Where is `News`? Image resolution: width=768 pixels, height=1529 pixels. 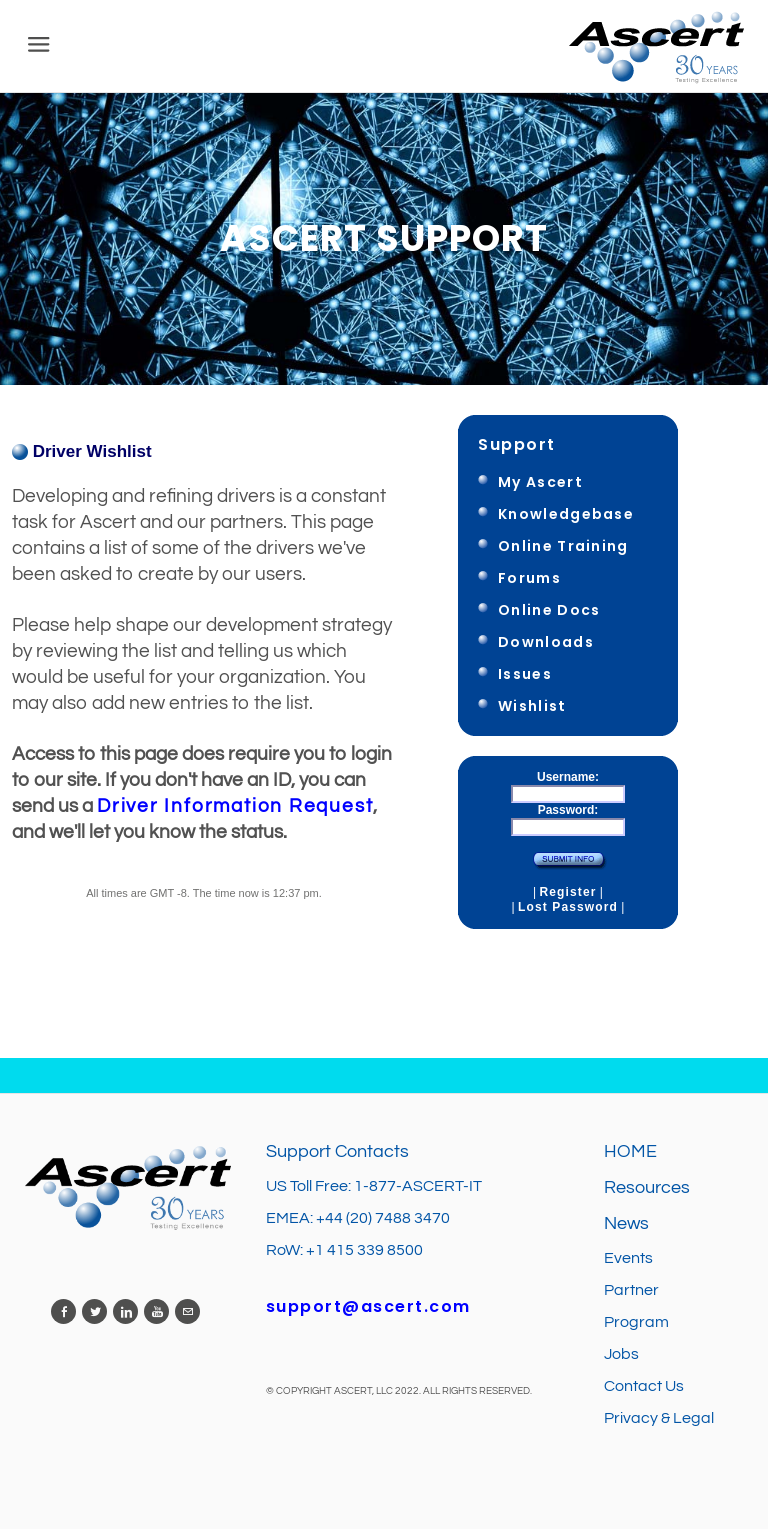
News is located at coordinates (626, 1223).